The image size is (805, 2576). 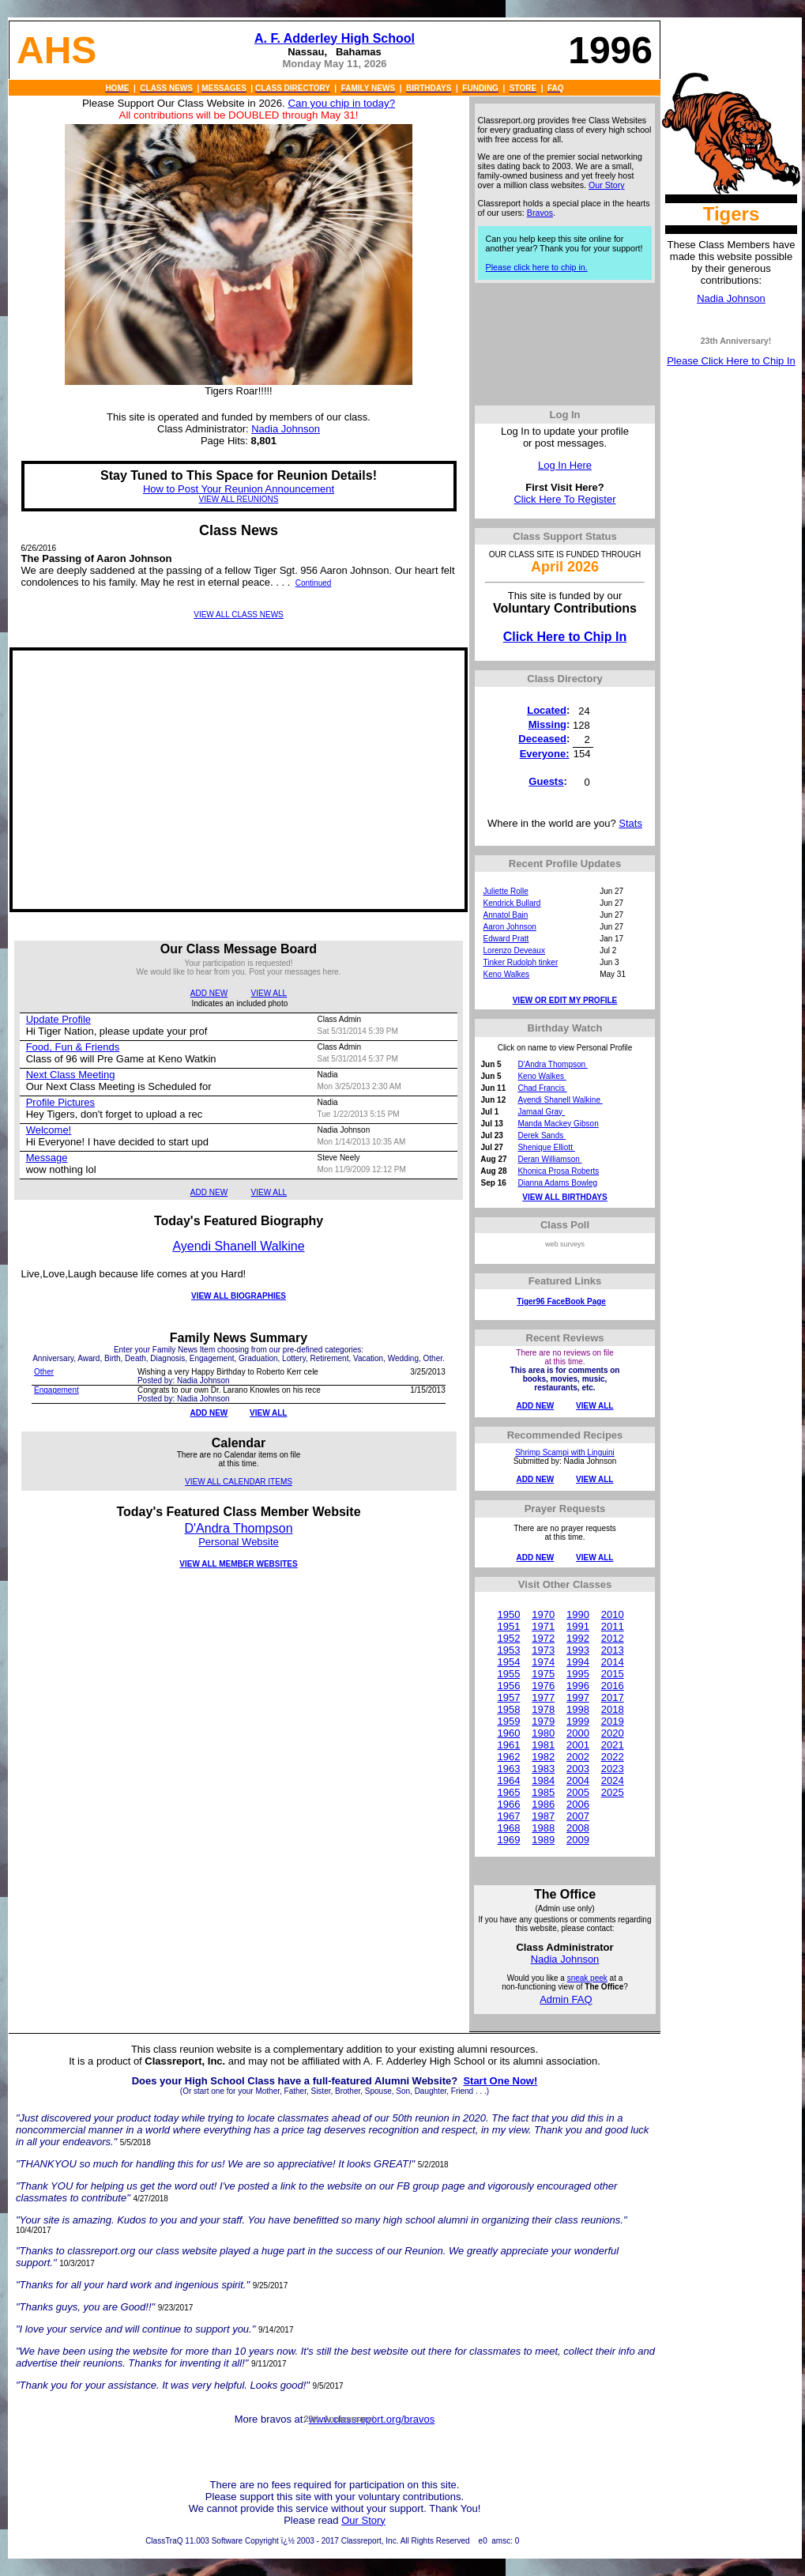 I want to click on VIEW ALL CALENDAR ITEMS, so click(x=238, y=1481).